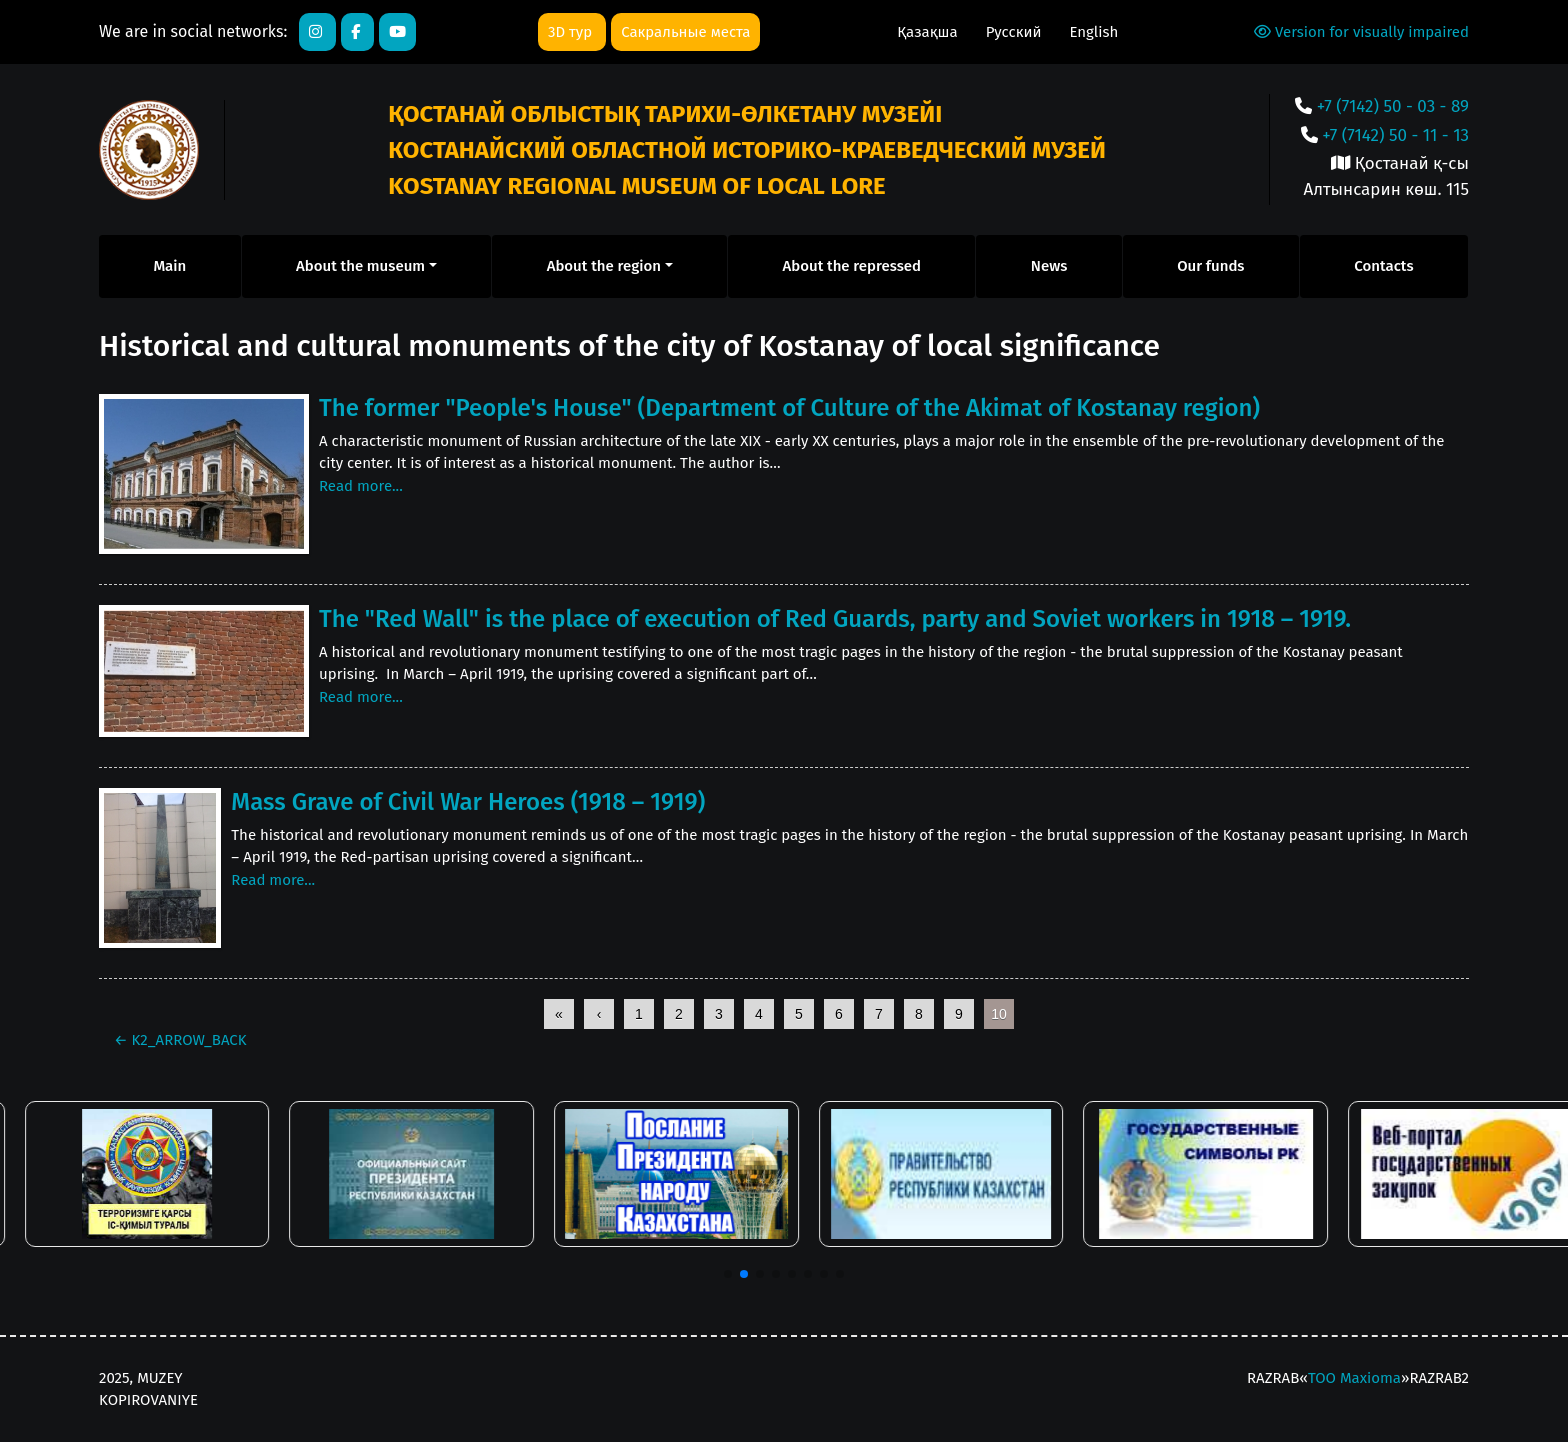 The width and height of the screenshot is (1568, 1442). Describe the element at coordinates (180, 1040) in the screenshot. I see `K2_ARROW_BACK` at that location.